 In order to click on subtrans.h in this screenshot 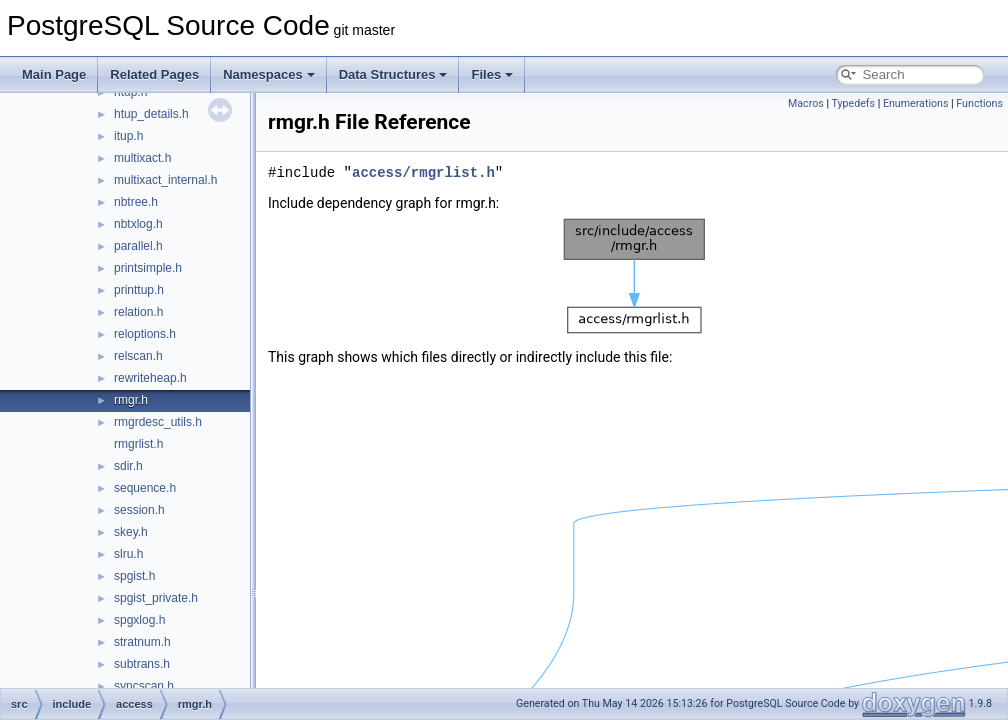, I will do `click(142, 664)`.